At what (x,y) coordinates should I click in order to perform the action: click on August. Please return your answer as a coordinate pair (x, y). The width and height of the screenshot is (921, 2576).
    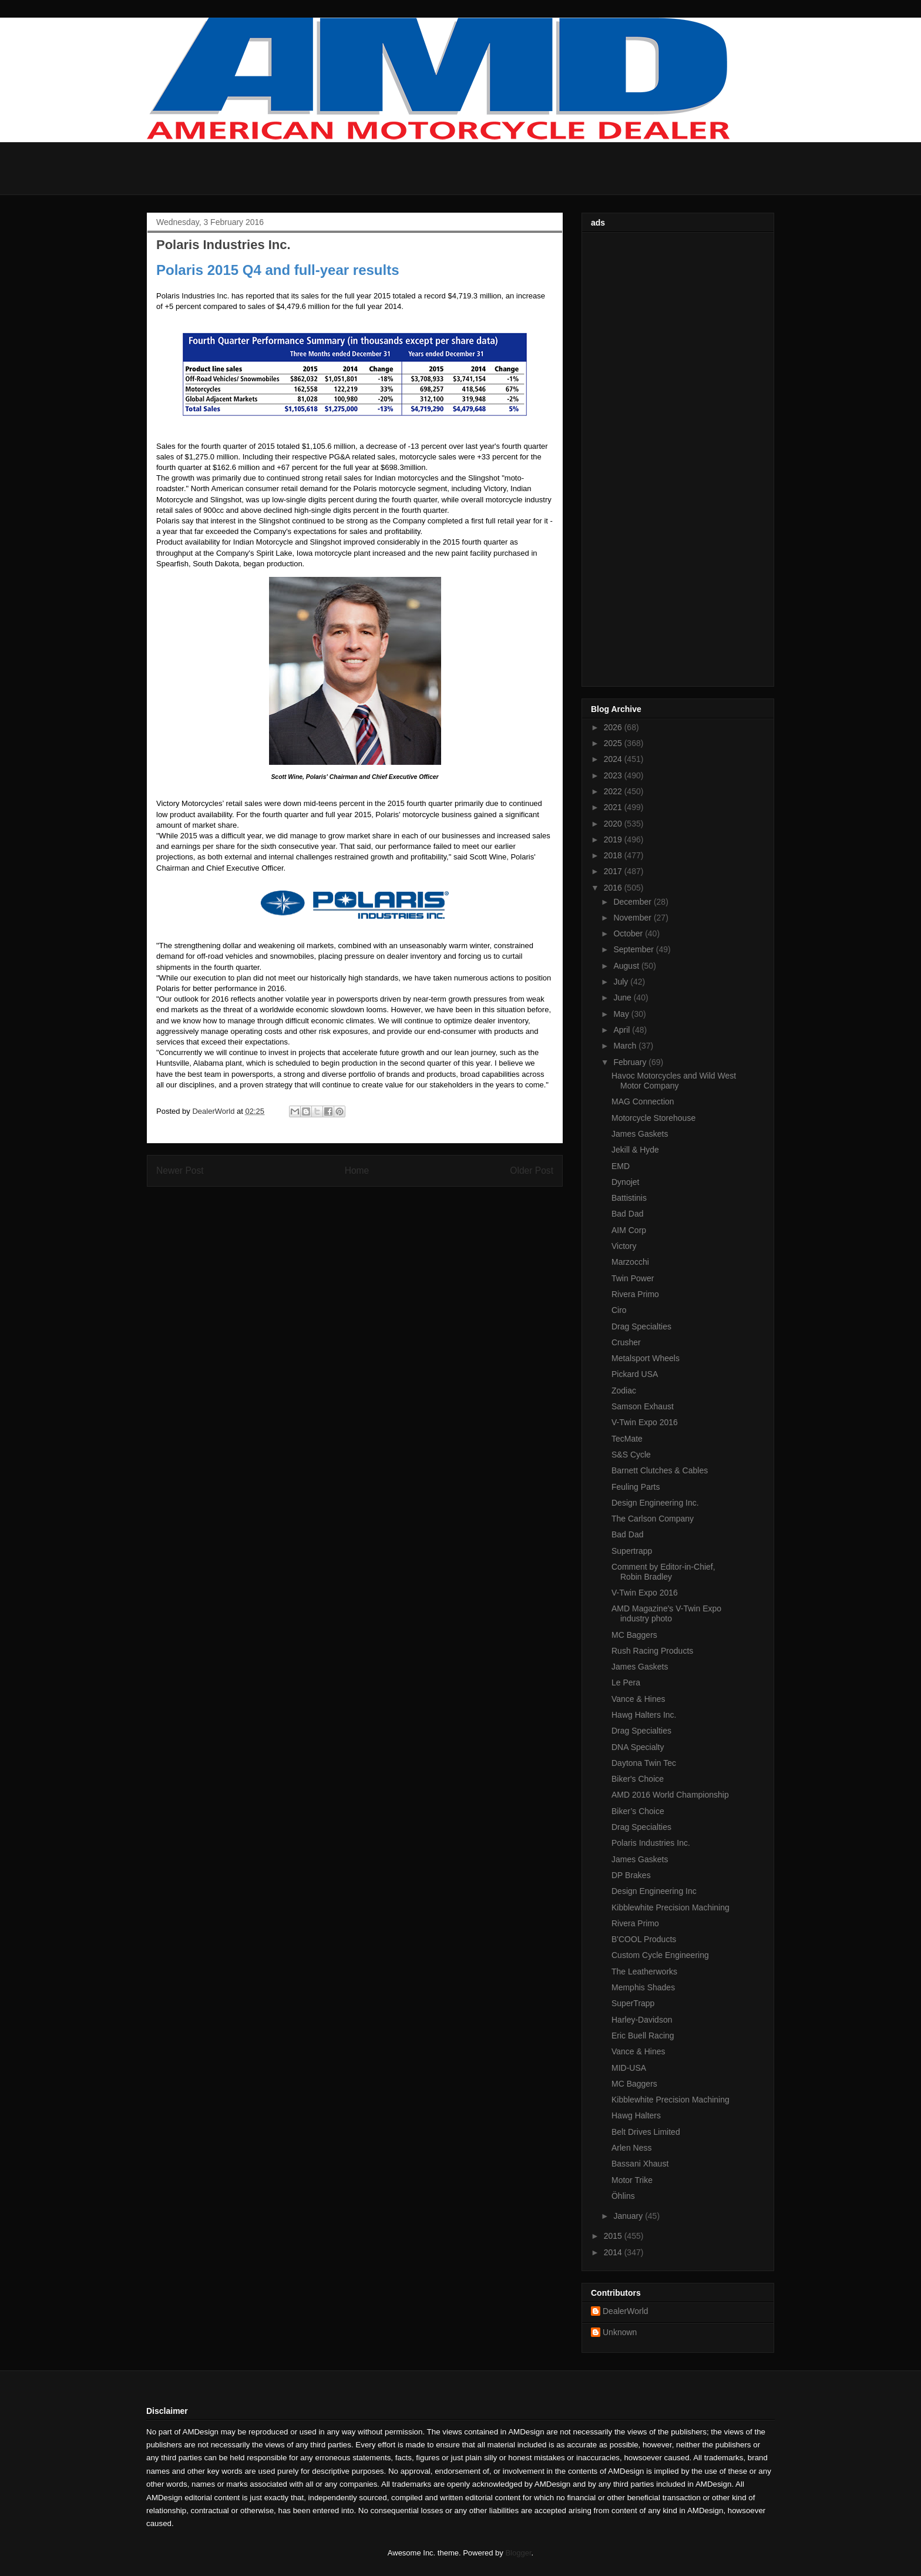
    Looking at the image, I should click on (627, 965).